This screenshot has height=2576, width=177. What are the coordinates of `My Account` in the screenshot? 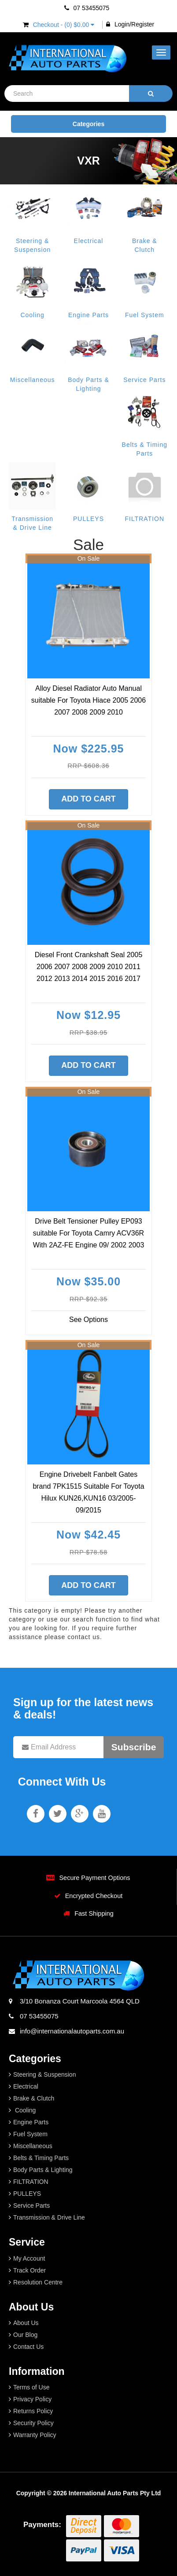 It's located at (29, 2258).